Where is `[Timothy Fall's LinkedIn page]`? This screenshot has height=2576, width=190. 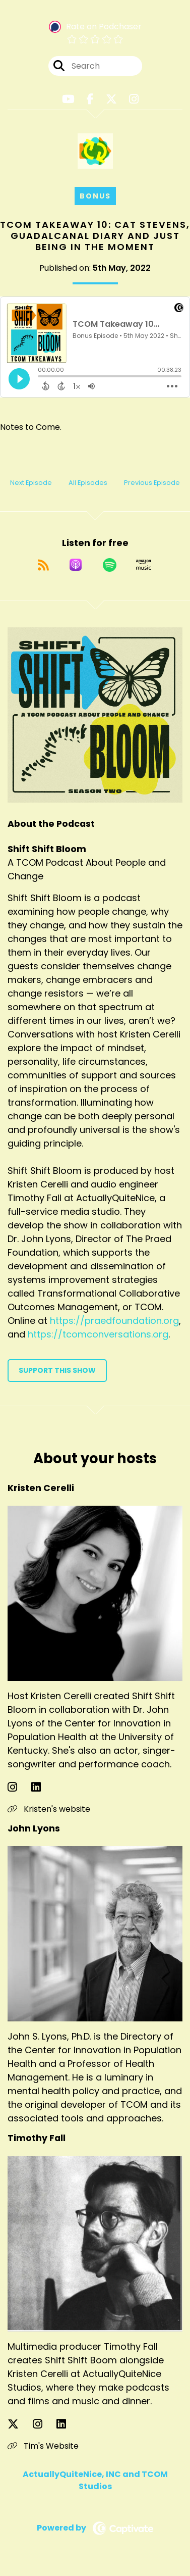 [Timothy Fall's LinkedIn page] is located at coordinates (67, 2424).